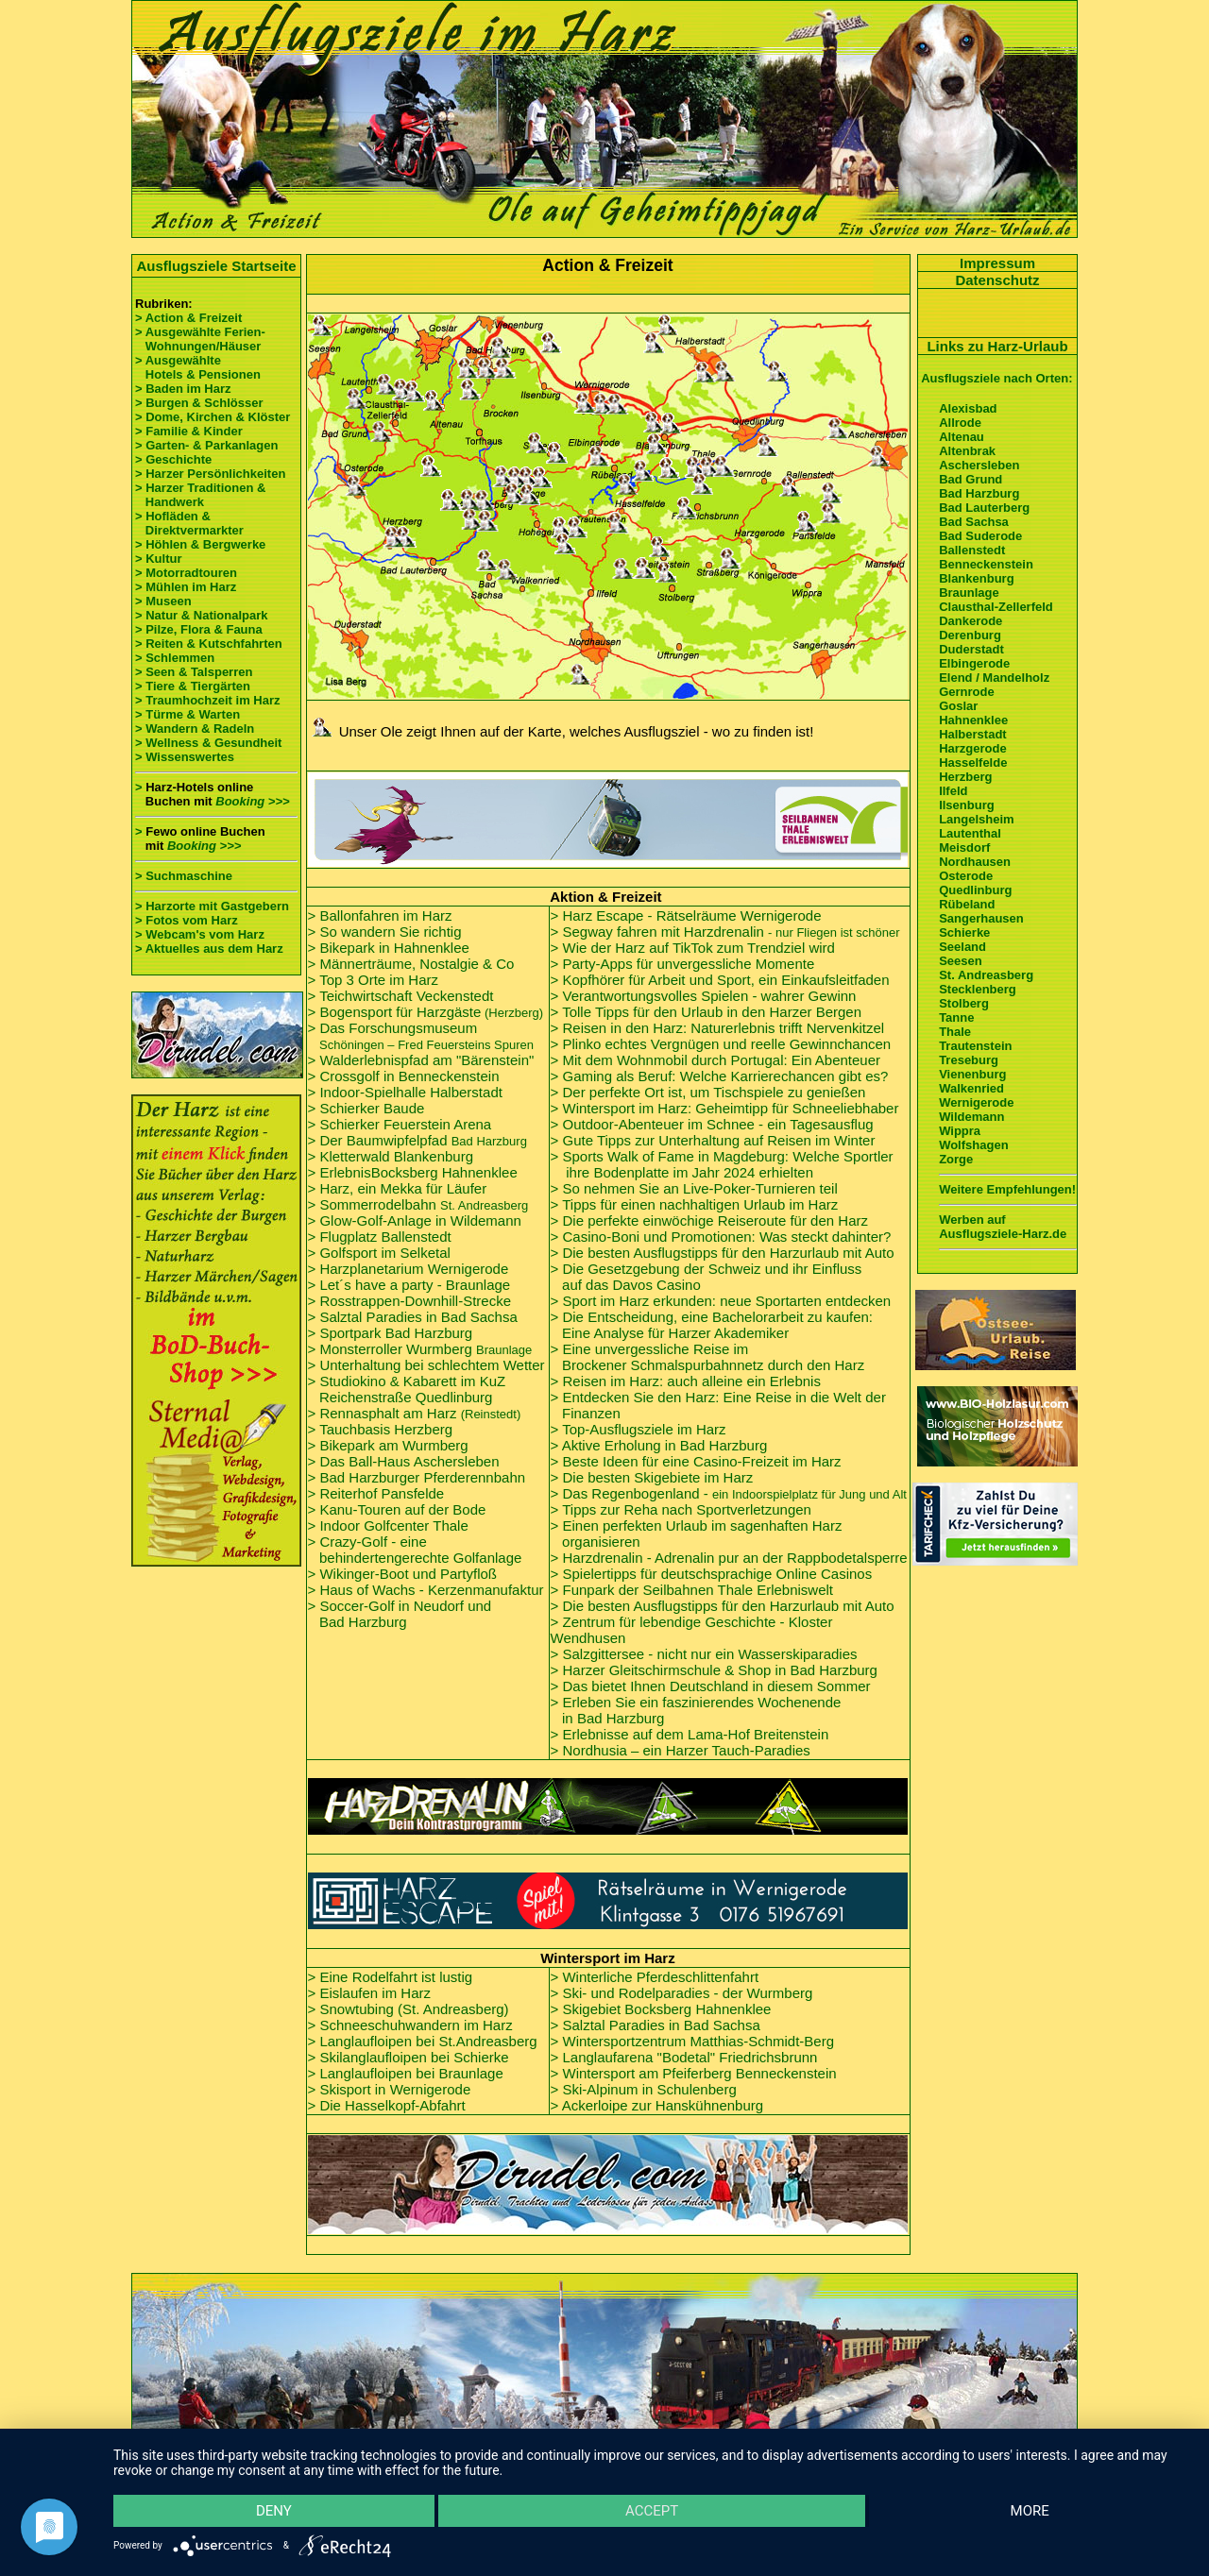 This screenshot has height=2576, width=1209. I want to click on > Golfsport im Selketal, so click(379, 1253).